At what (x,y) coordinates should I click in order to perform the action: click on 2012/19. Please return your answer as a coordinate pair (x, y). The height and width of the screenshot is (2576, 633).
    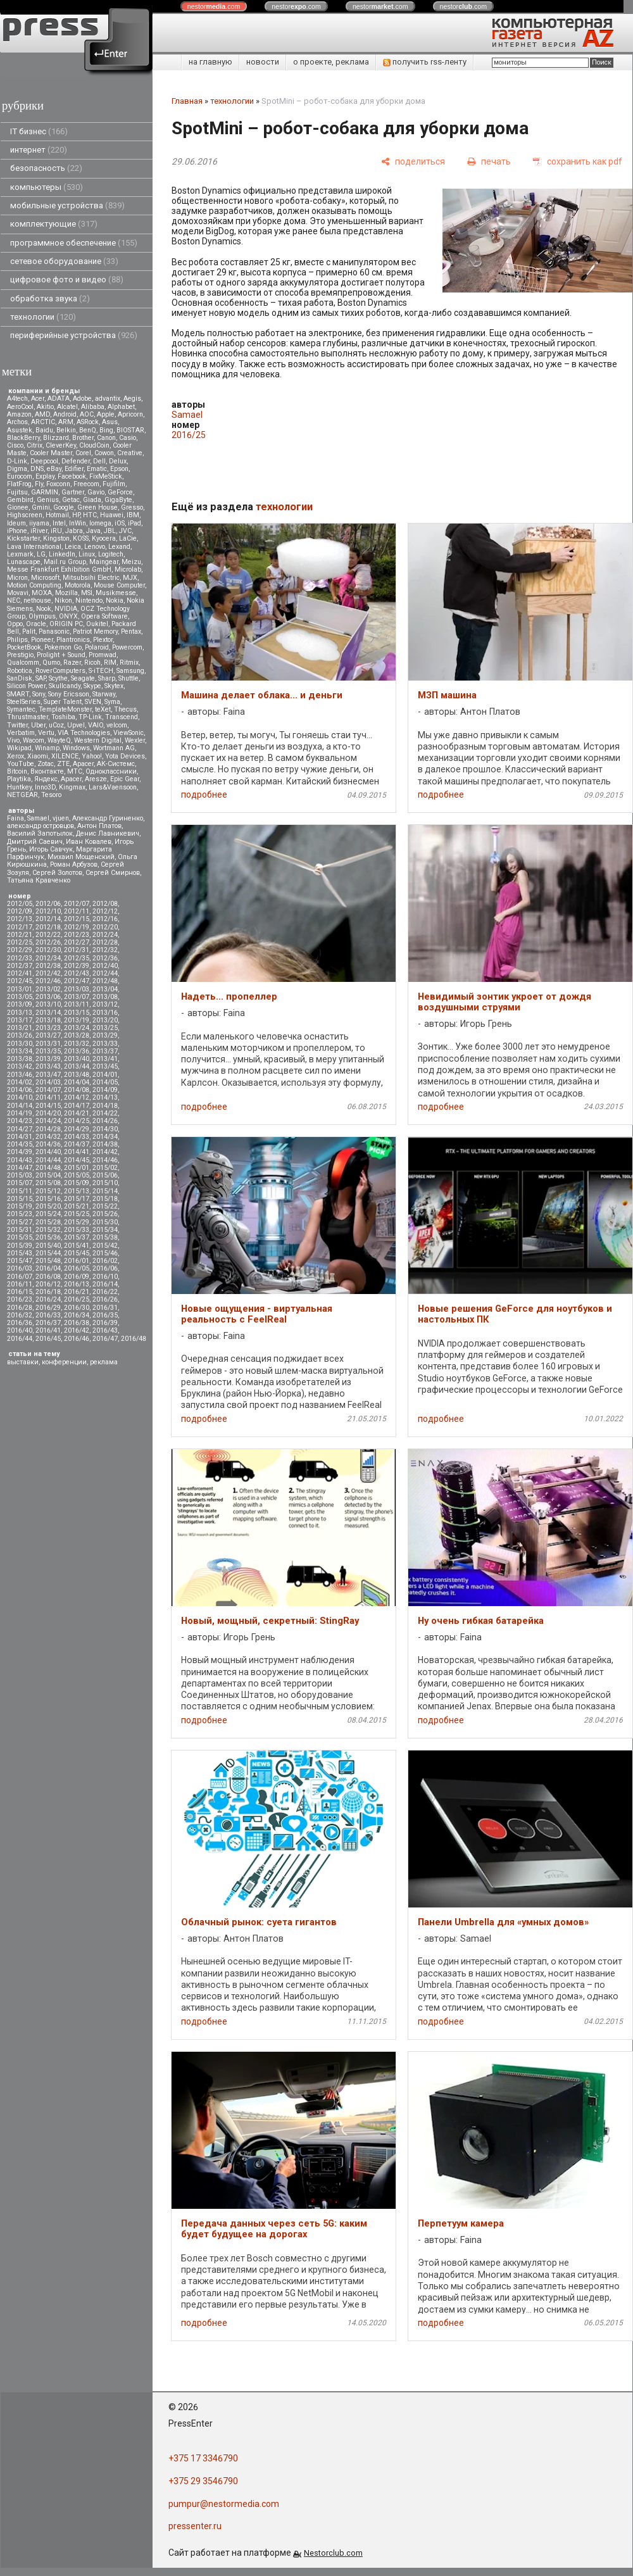
    Looking at the image, I should click on (76, 927).